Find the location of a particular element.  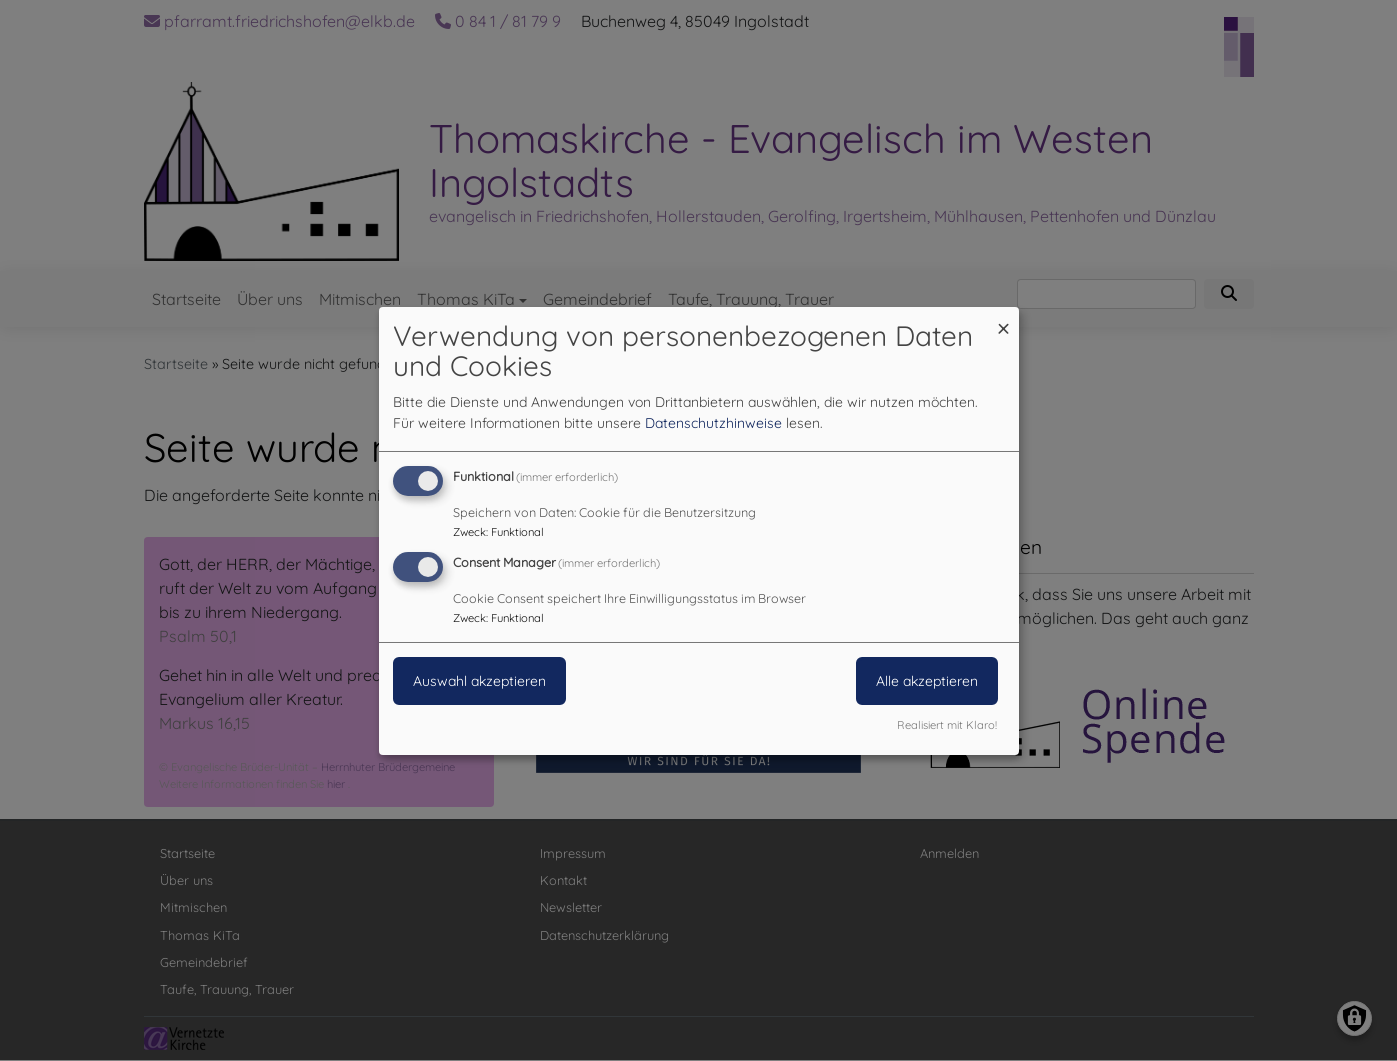

Alle akzeptieren is located at coordinates (927, 681).